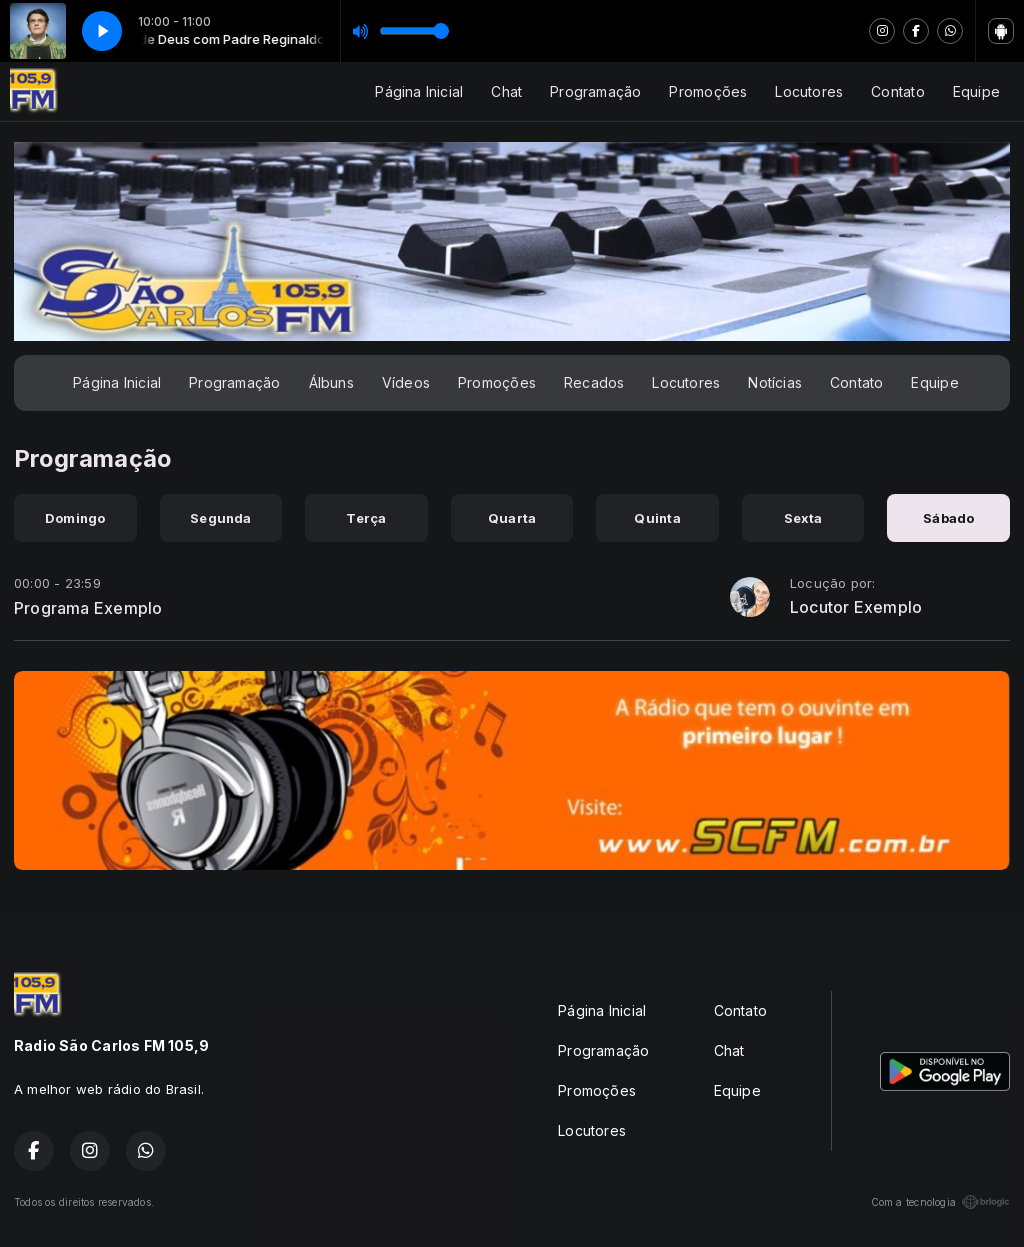 Image resolution: width=1024 pixels, height=1247 pixels. I want to click on Recados, so click(594, 382).